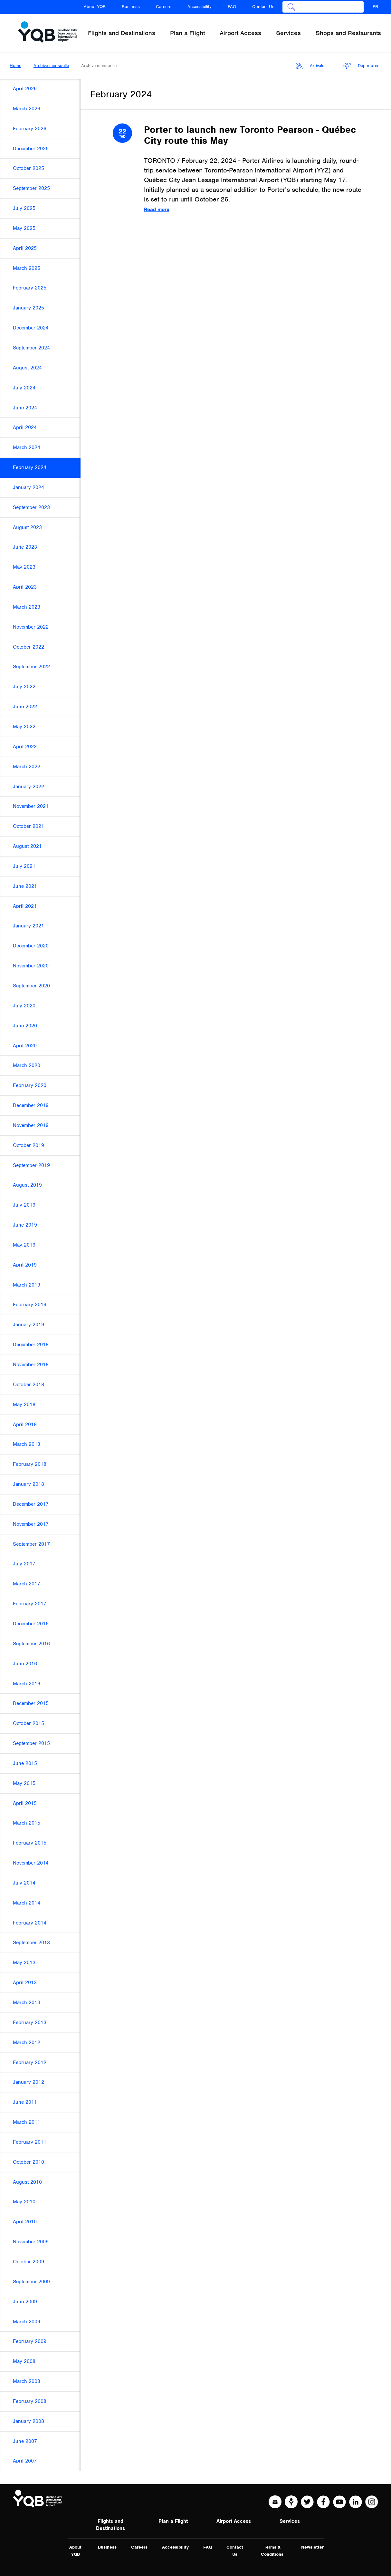  I want to click on November 2019, so click(31, 1125).